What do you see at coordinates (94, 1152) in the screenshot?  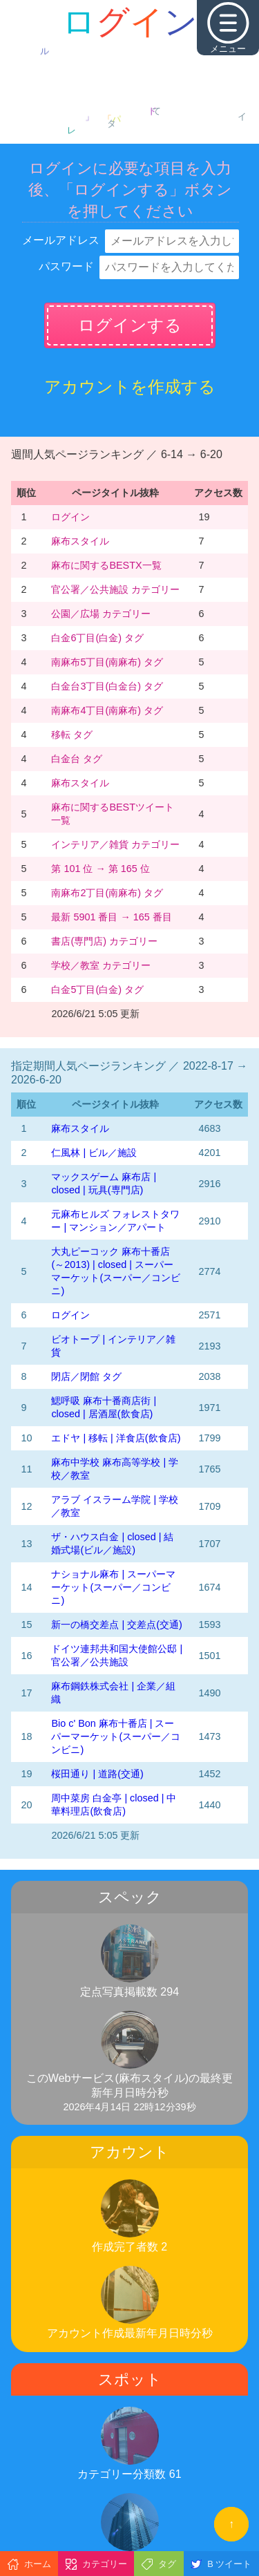 I see `仁風林 | ビル／施設` at bounding box center [94, 1152].